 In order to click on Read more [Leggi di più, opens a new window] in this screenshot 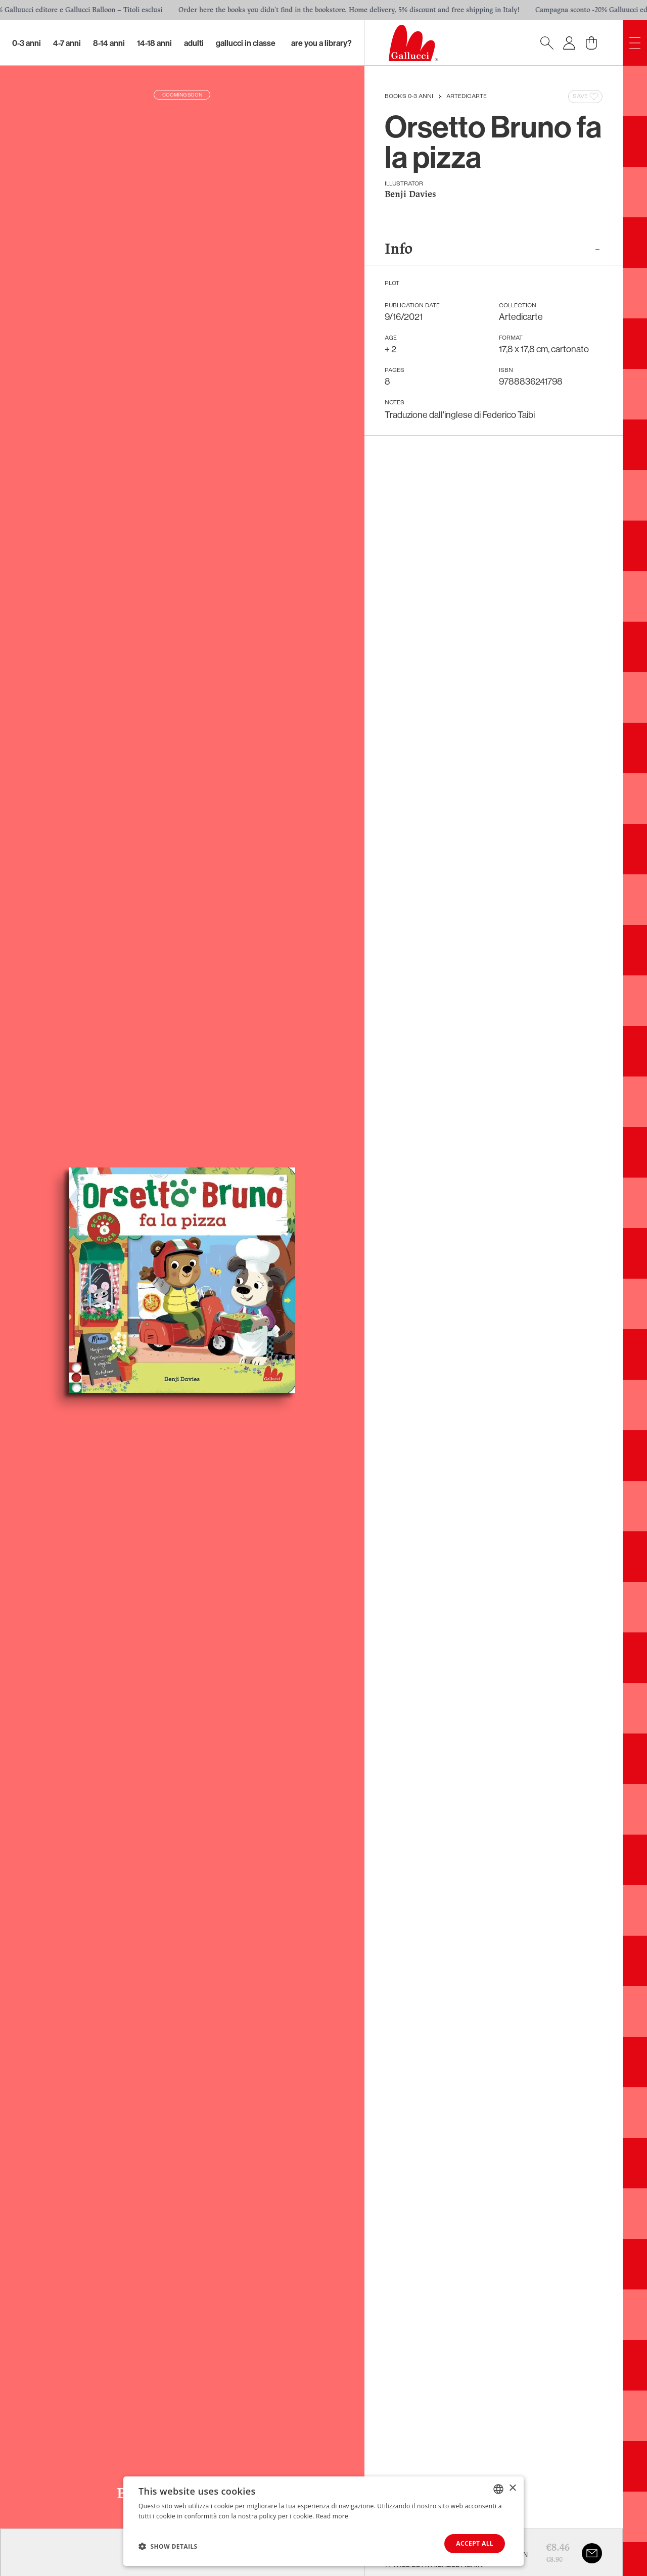, I will do `click(332, 2516)`.